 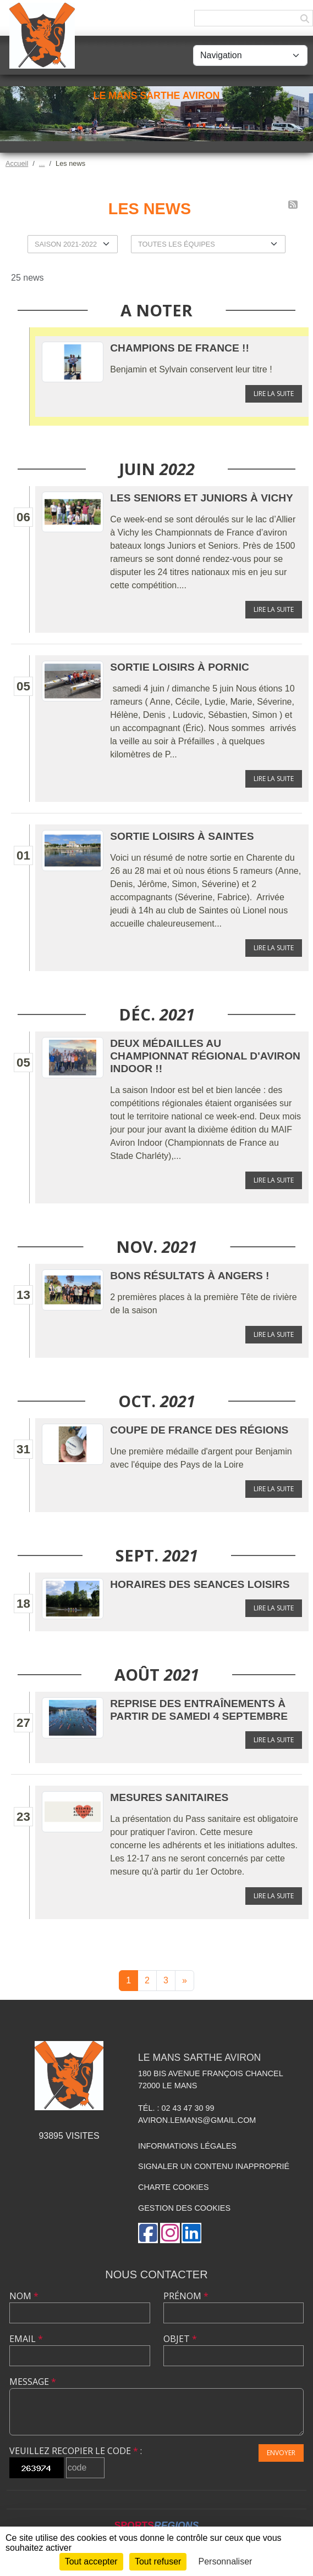 I want to click on Signaler un contenu inapproprié, so click(x=213, y=2166).